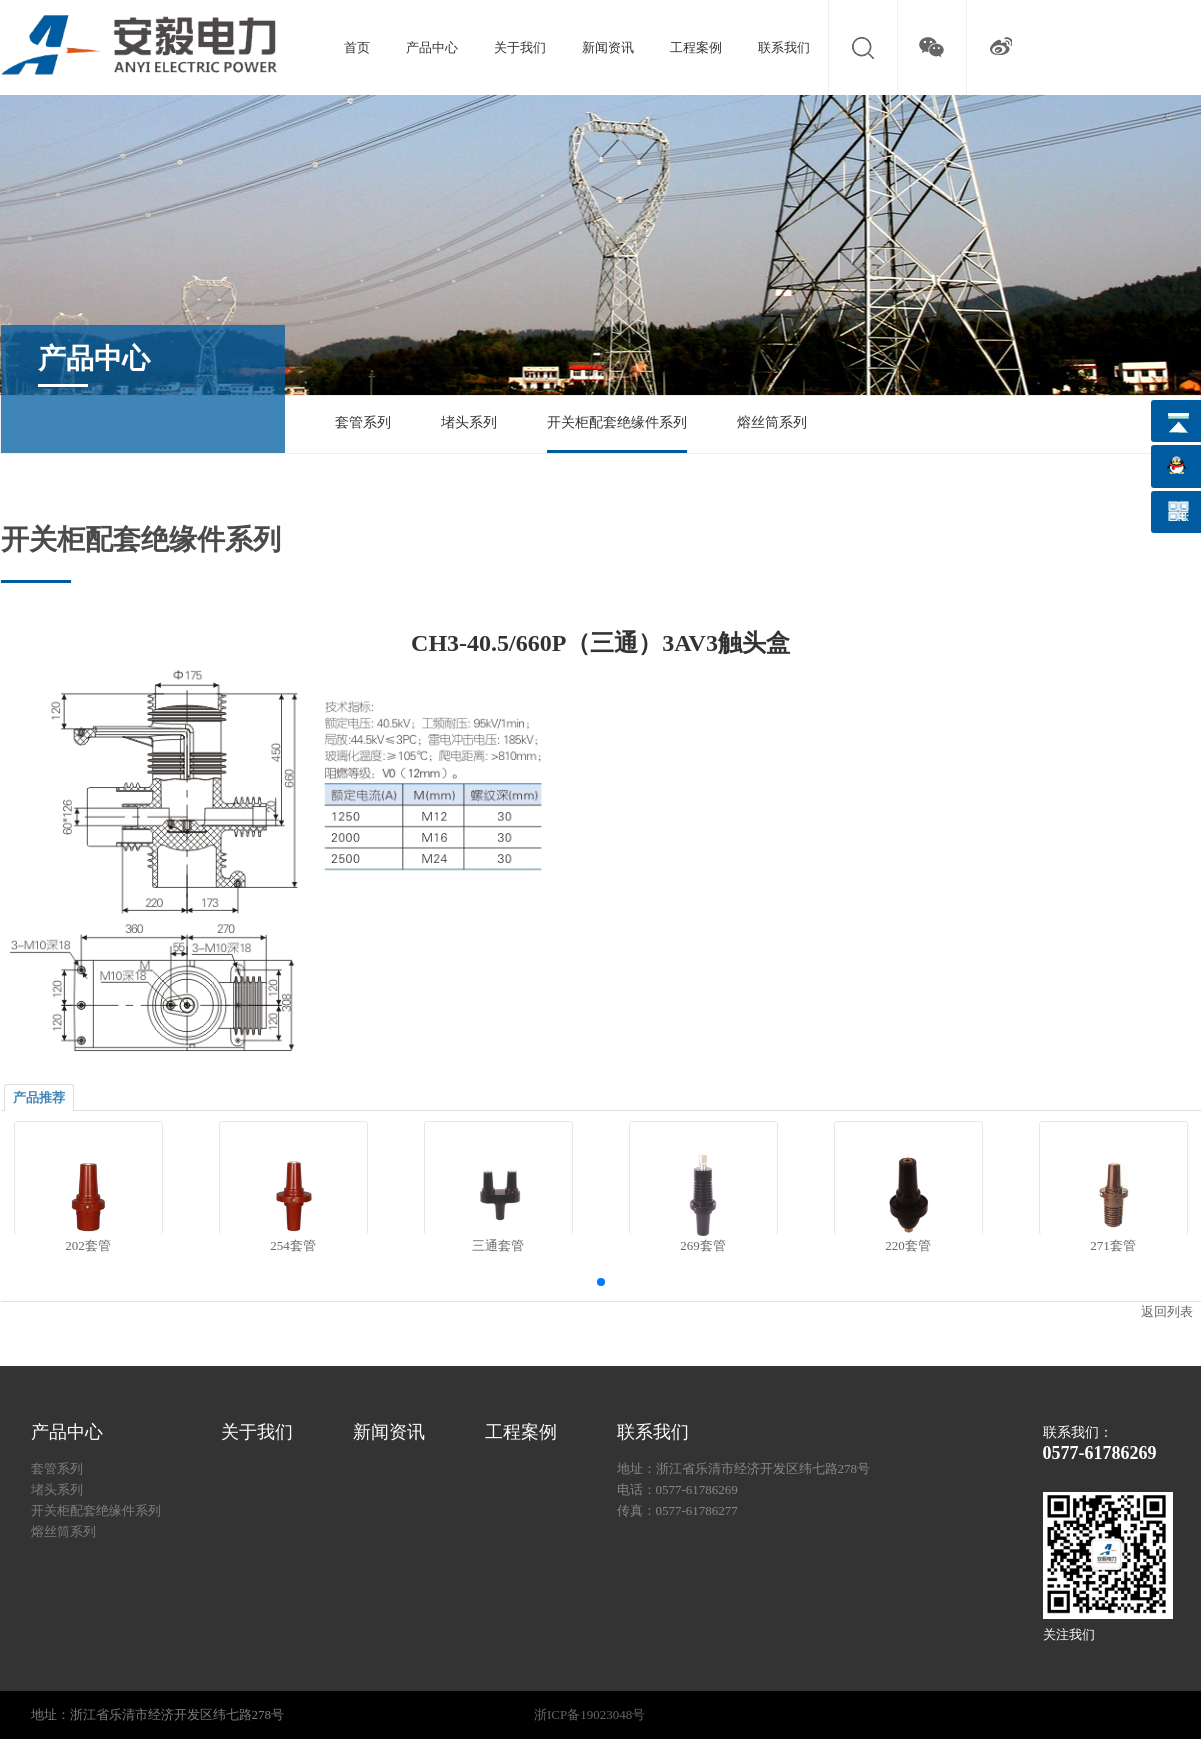 This screenshot has height=1739, width=1201. Describe the element at coordinates (432, 47) in the screenshot. I see `产品中心` at that location.